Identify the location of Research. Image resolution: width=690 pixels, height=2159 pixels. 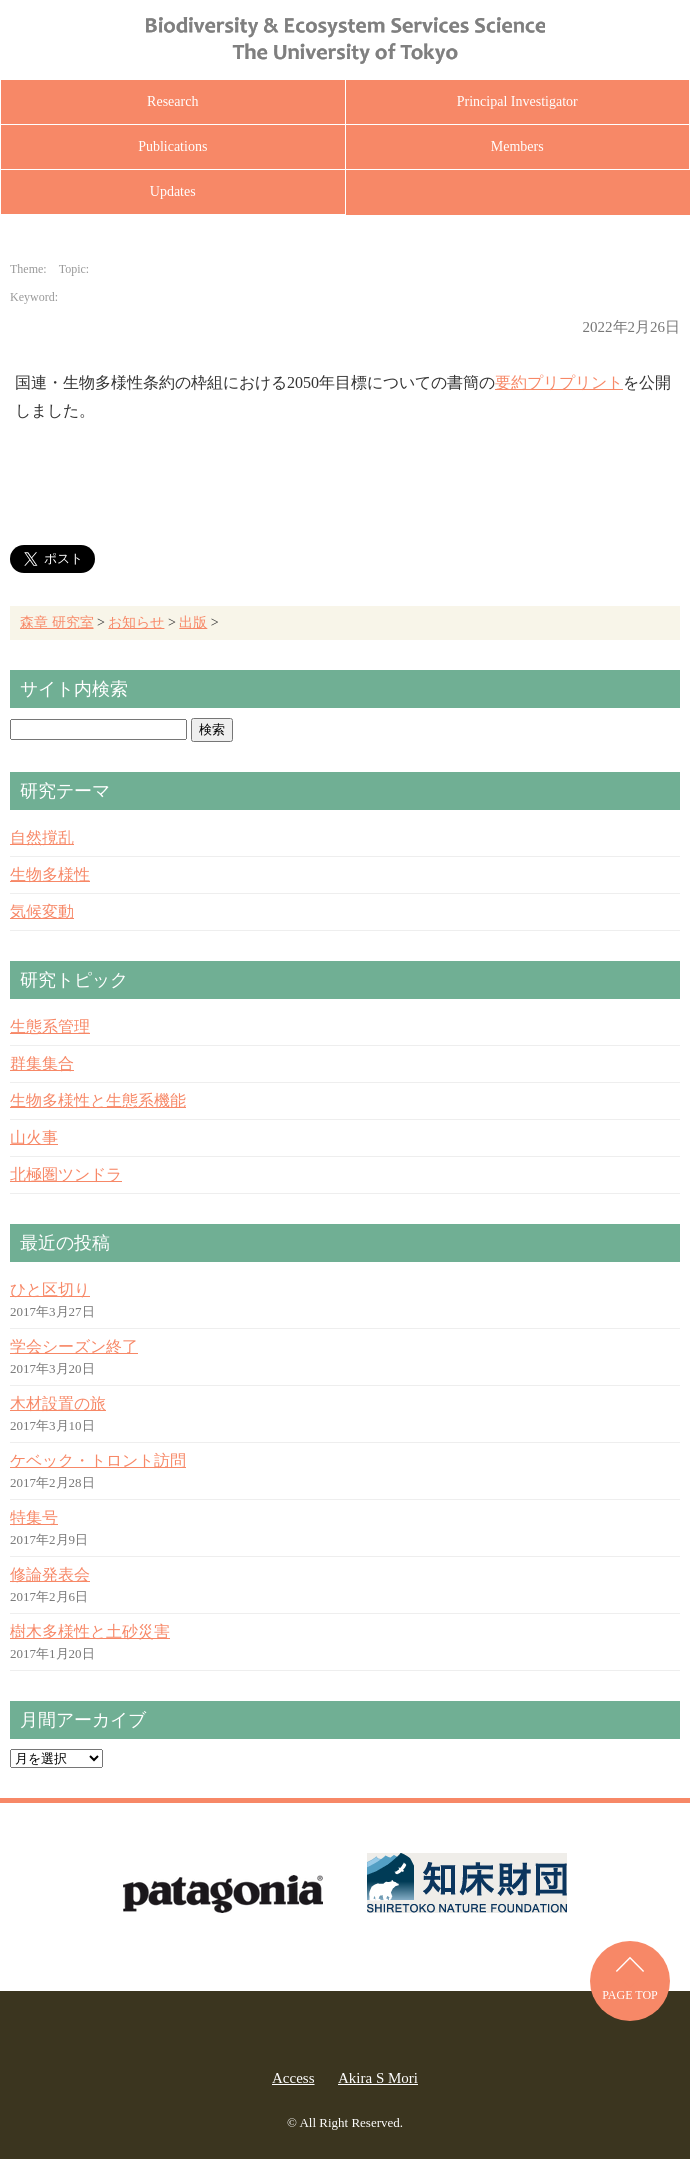
(172, 101).